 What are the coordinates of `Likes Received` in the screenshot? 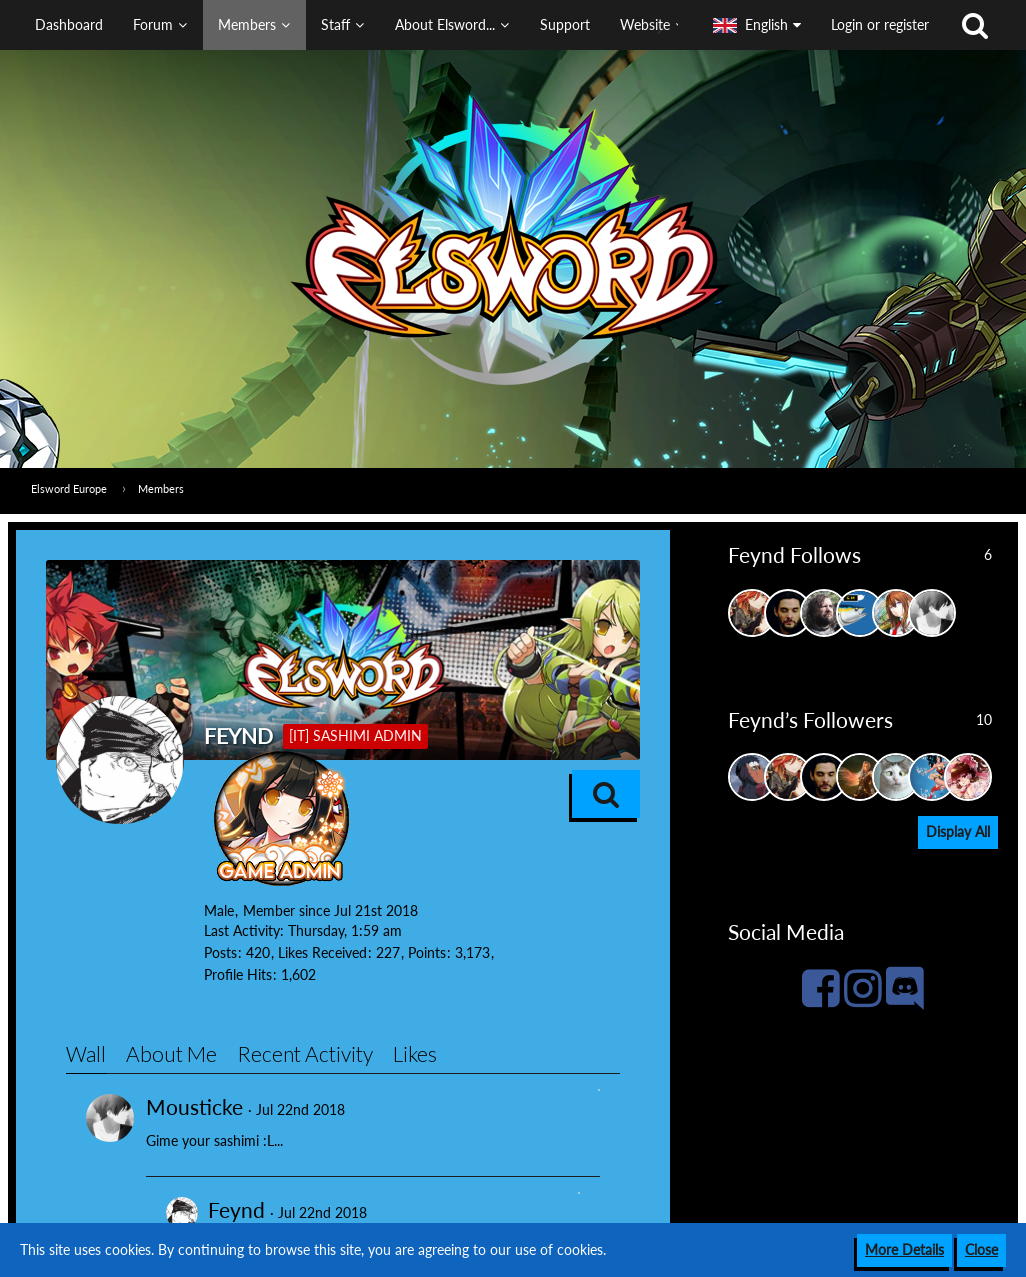 It's located at (322, 952).